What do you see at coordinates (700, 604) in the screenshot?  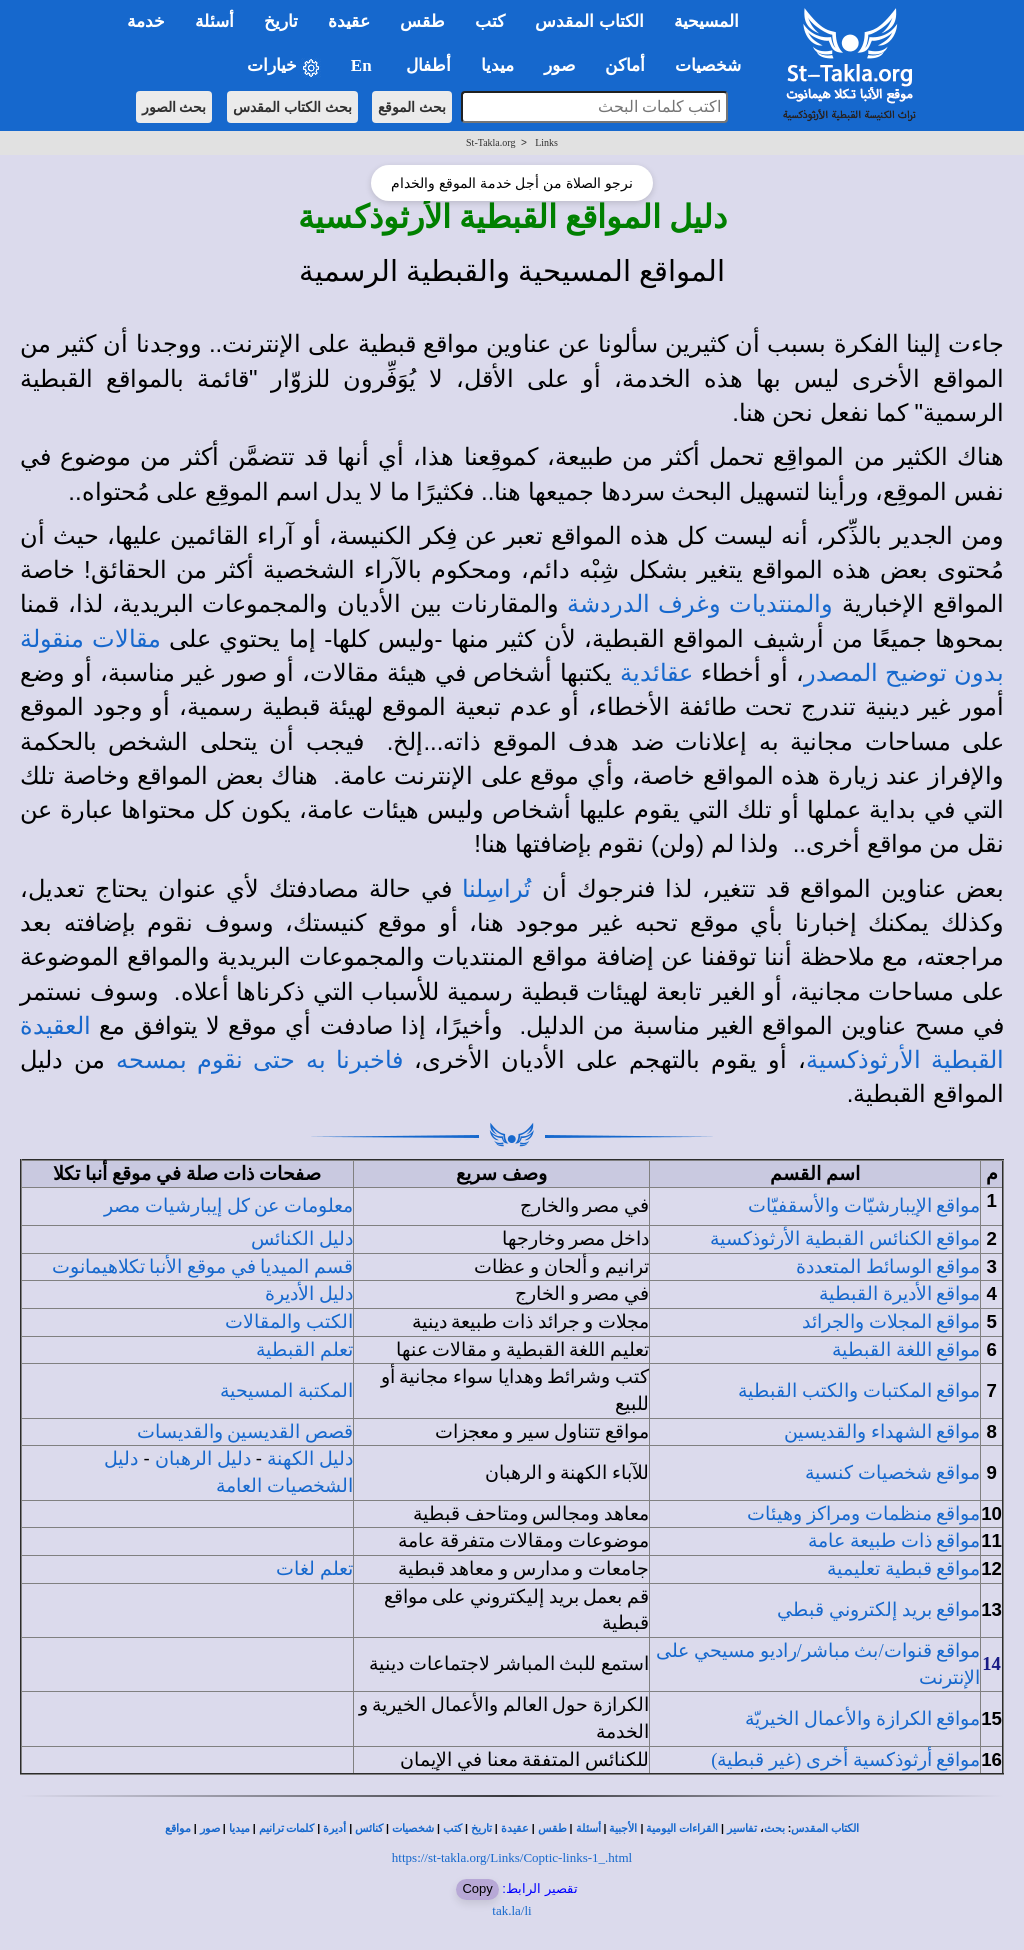 I see `والمنتديات وغرف الدردشة` at bounding box center [700, 604].